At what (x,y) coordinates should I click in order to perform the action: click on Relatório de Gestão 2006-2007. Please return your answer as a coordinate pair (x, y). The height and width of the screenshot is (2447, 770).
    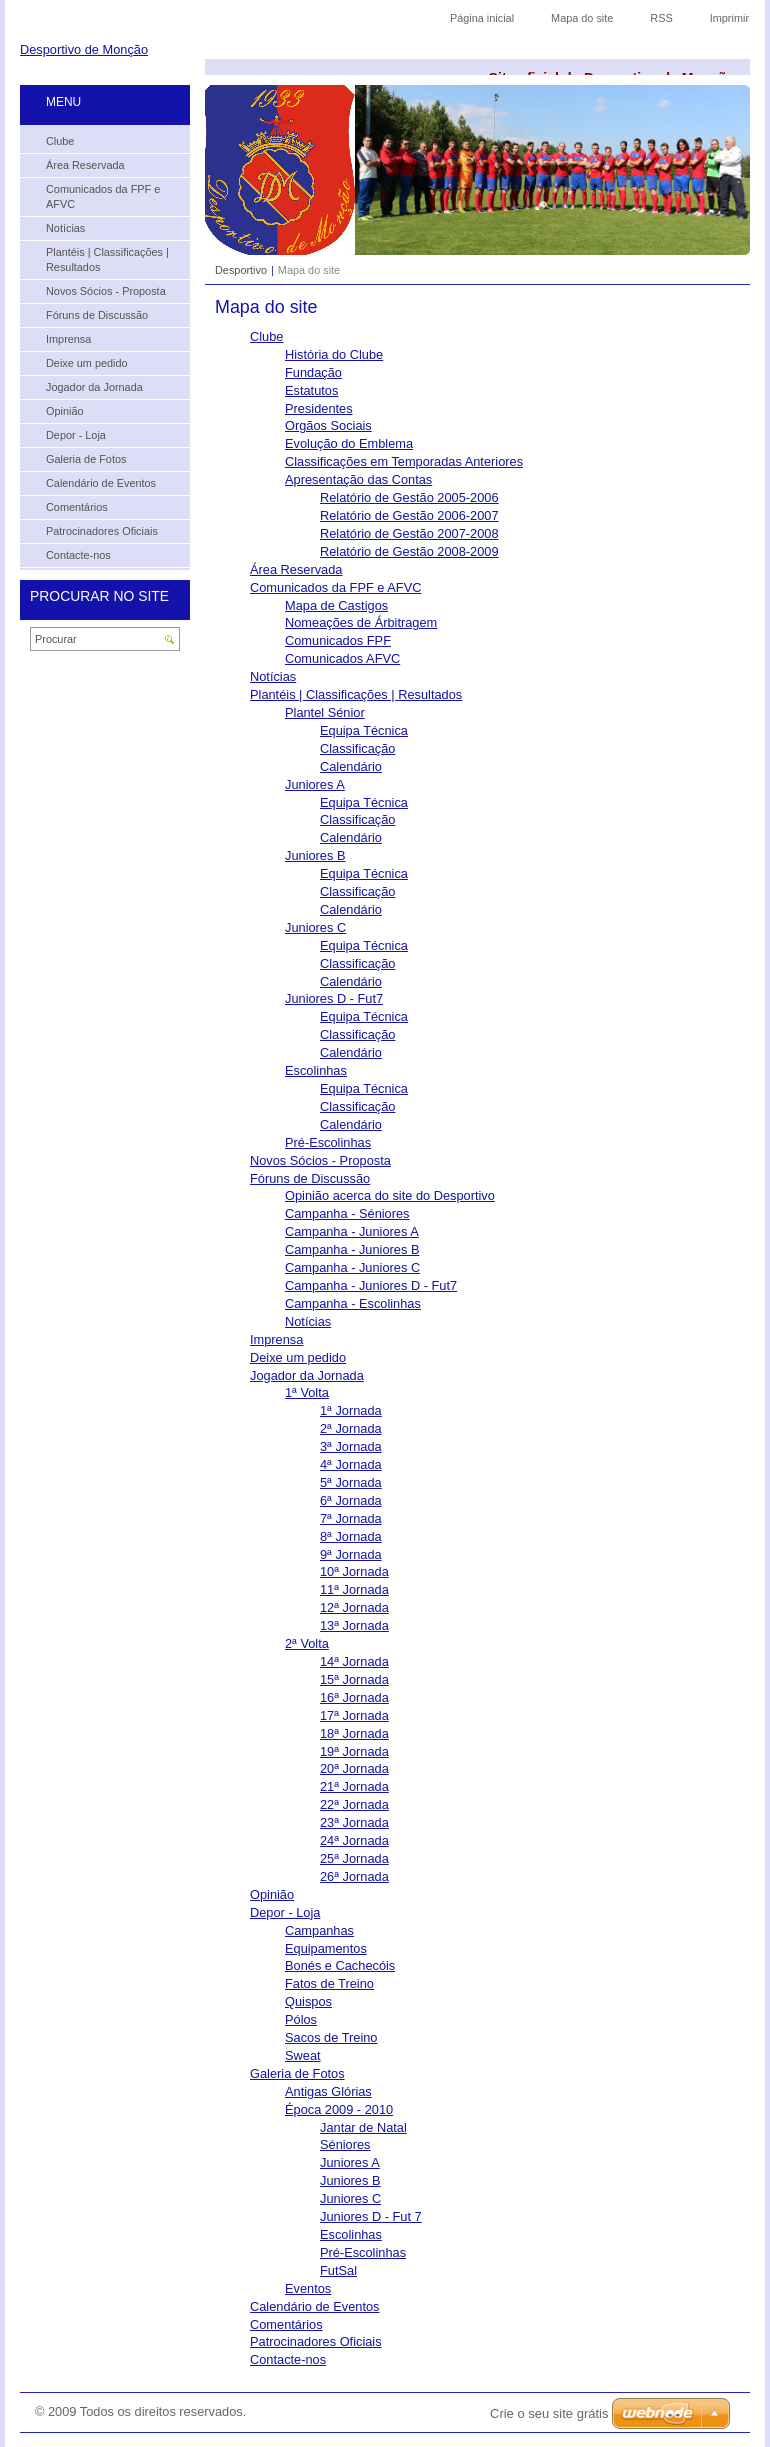
    Looking at the image, I should click on (409, 515).